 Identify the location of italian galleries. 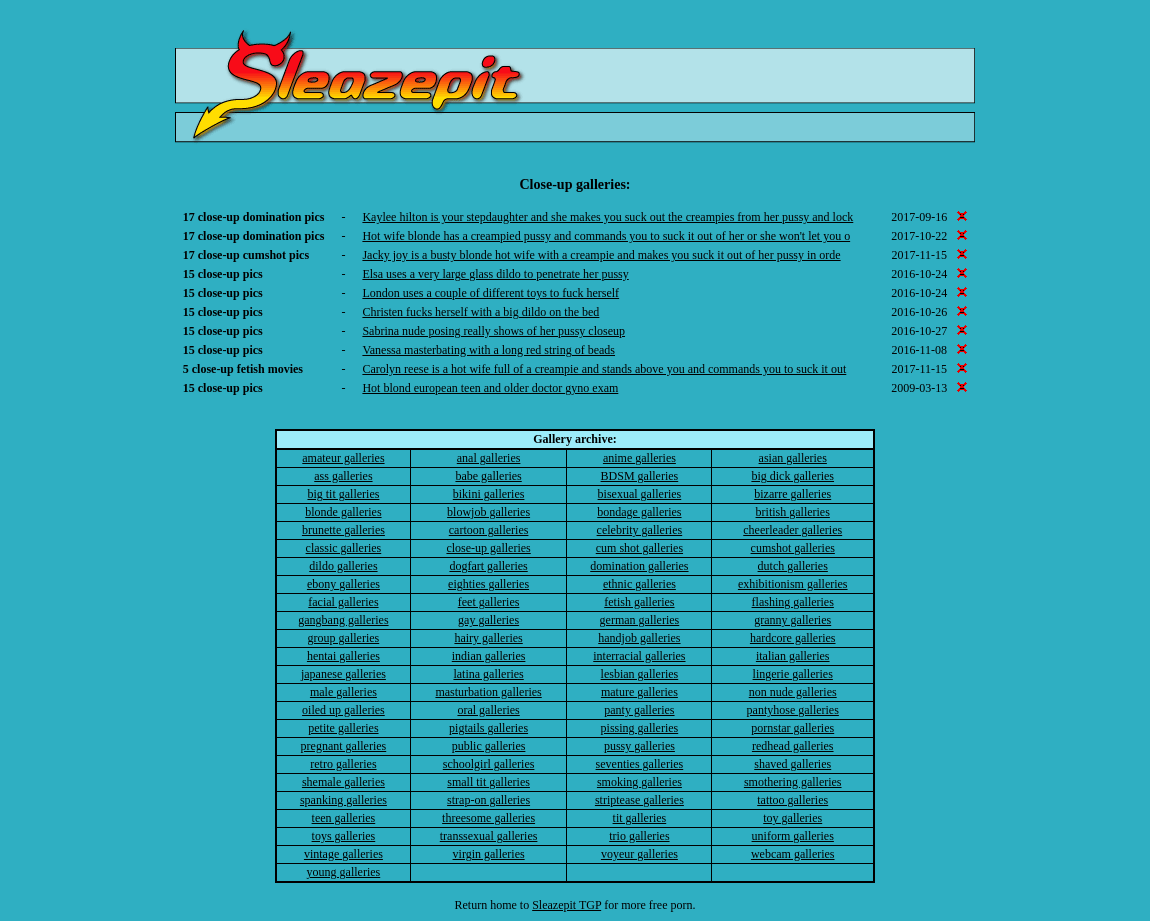
(793, 656).